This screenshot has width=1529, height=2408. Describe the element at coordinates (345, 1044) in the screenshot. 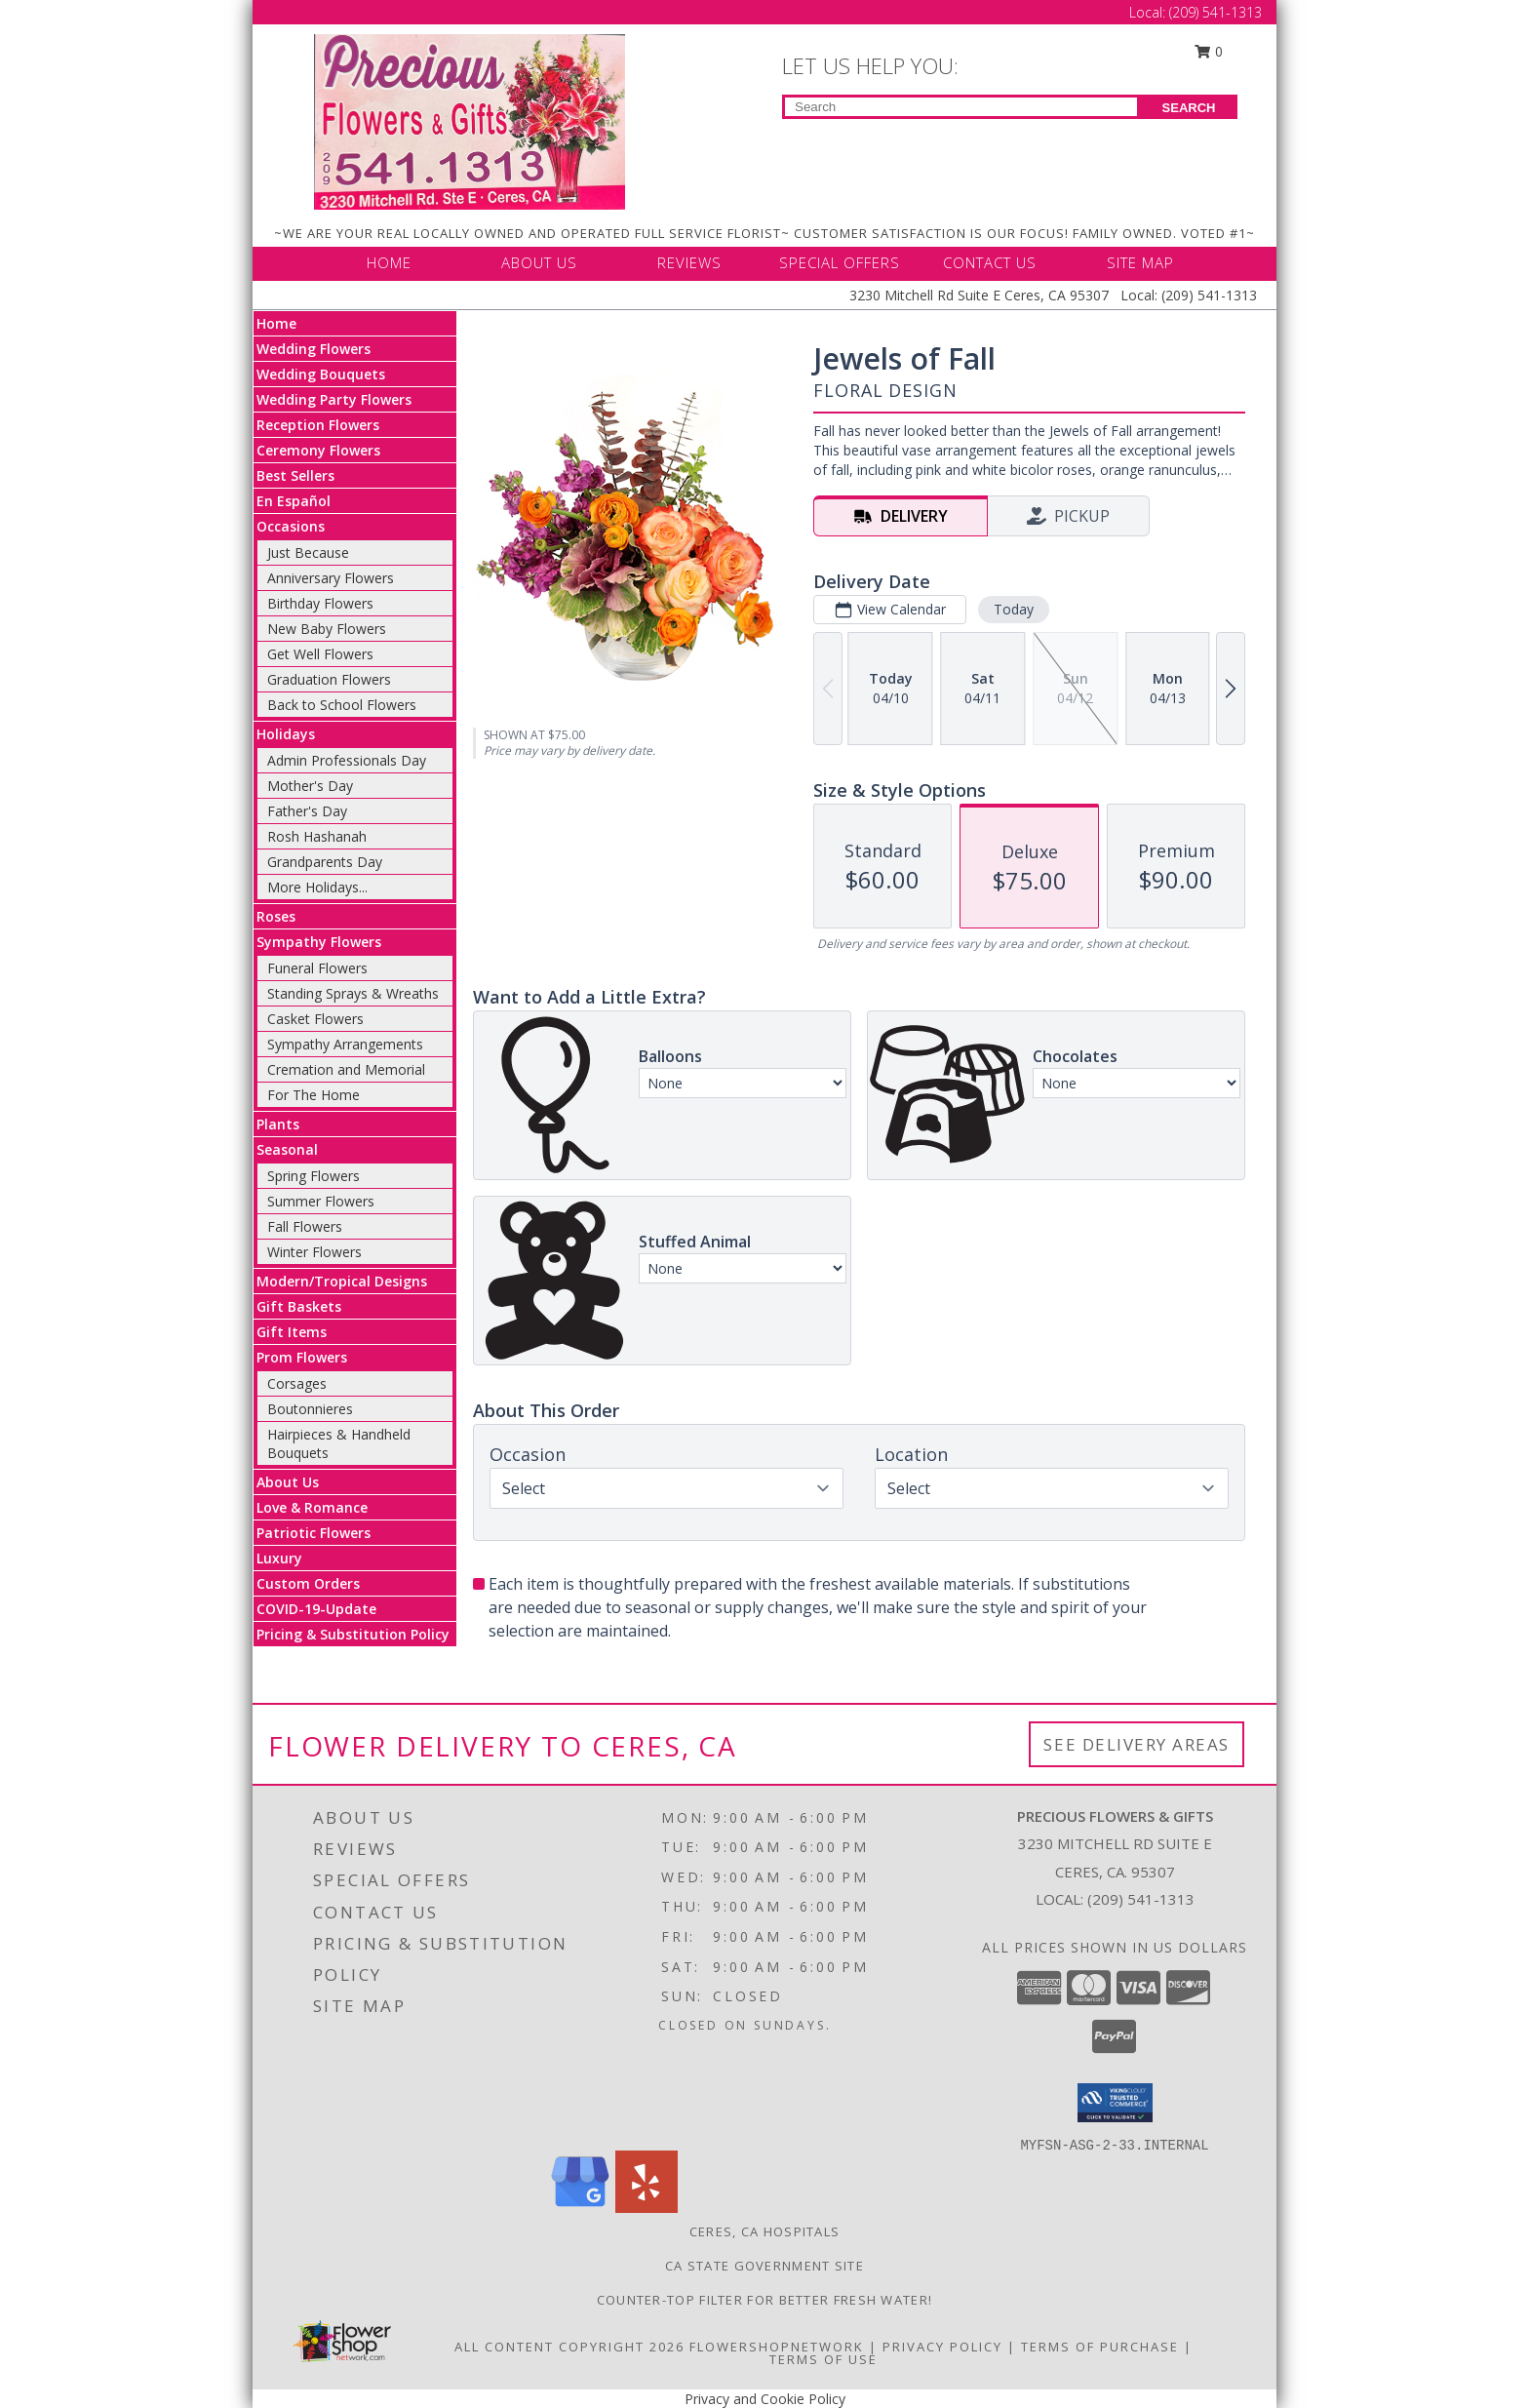

I see `Sympathy Arrangements` at that location.